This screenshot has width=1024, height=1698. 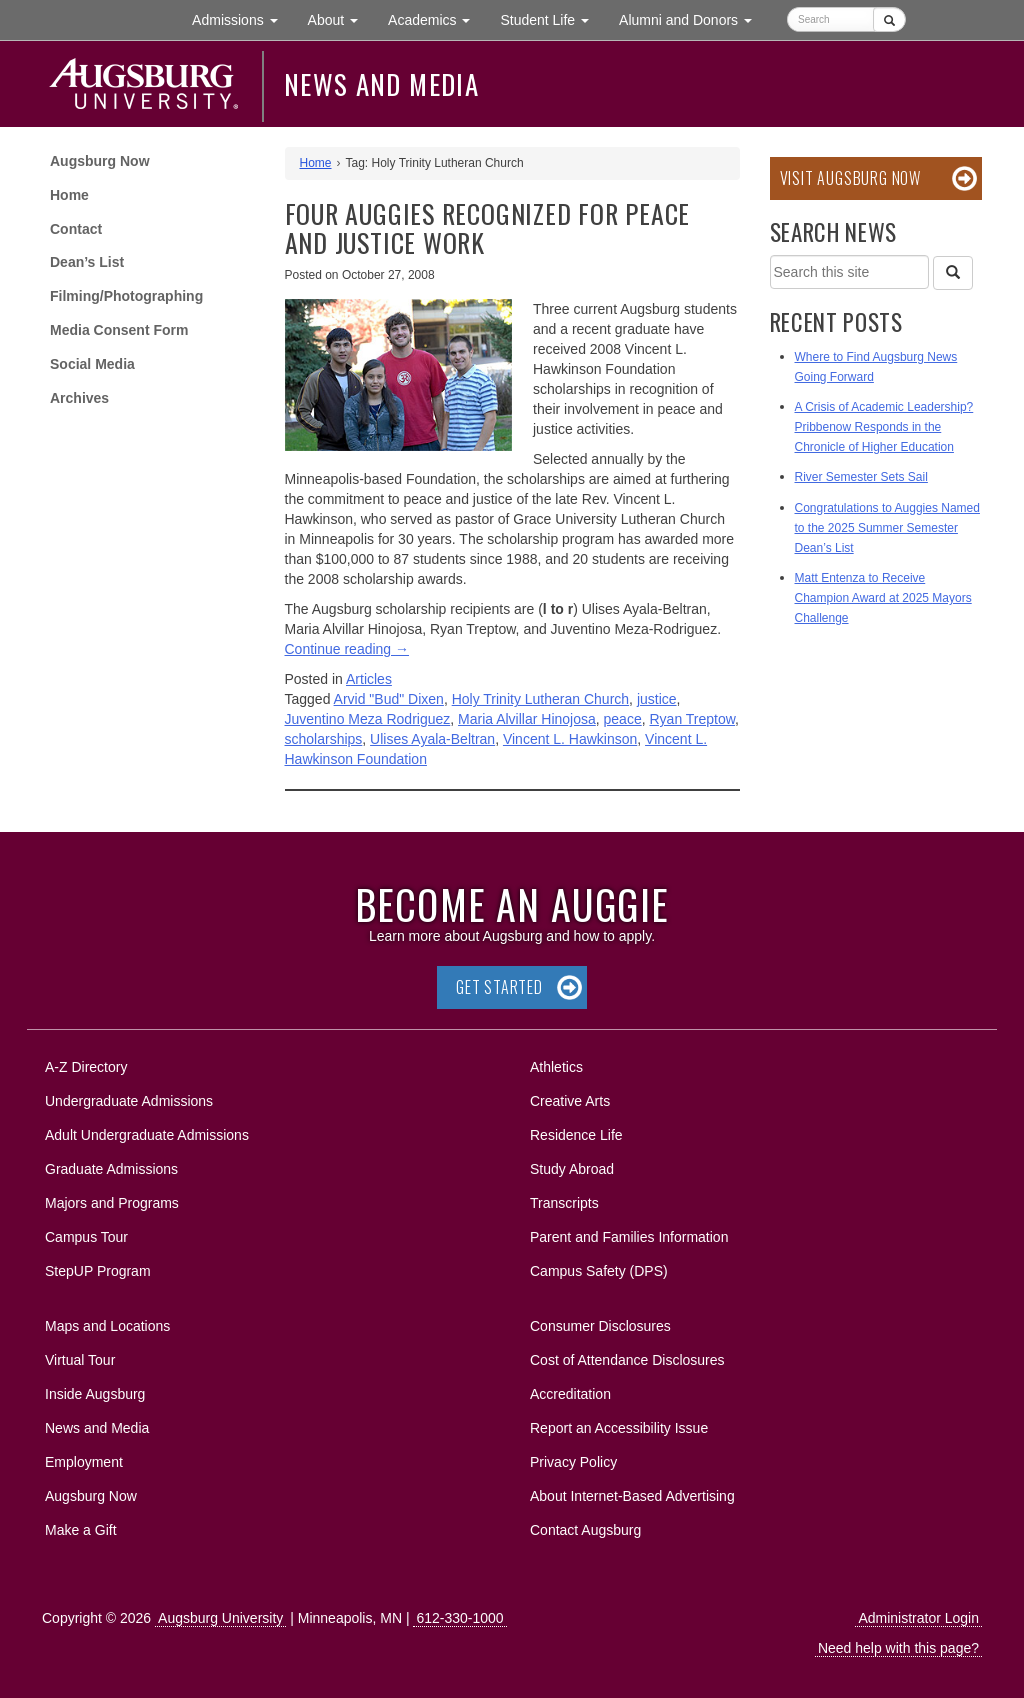 What do you see at coordinates (889, 19) in the screenshot?
I see `[Submit]` at bounding box center [889, 19].